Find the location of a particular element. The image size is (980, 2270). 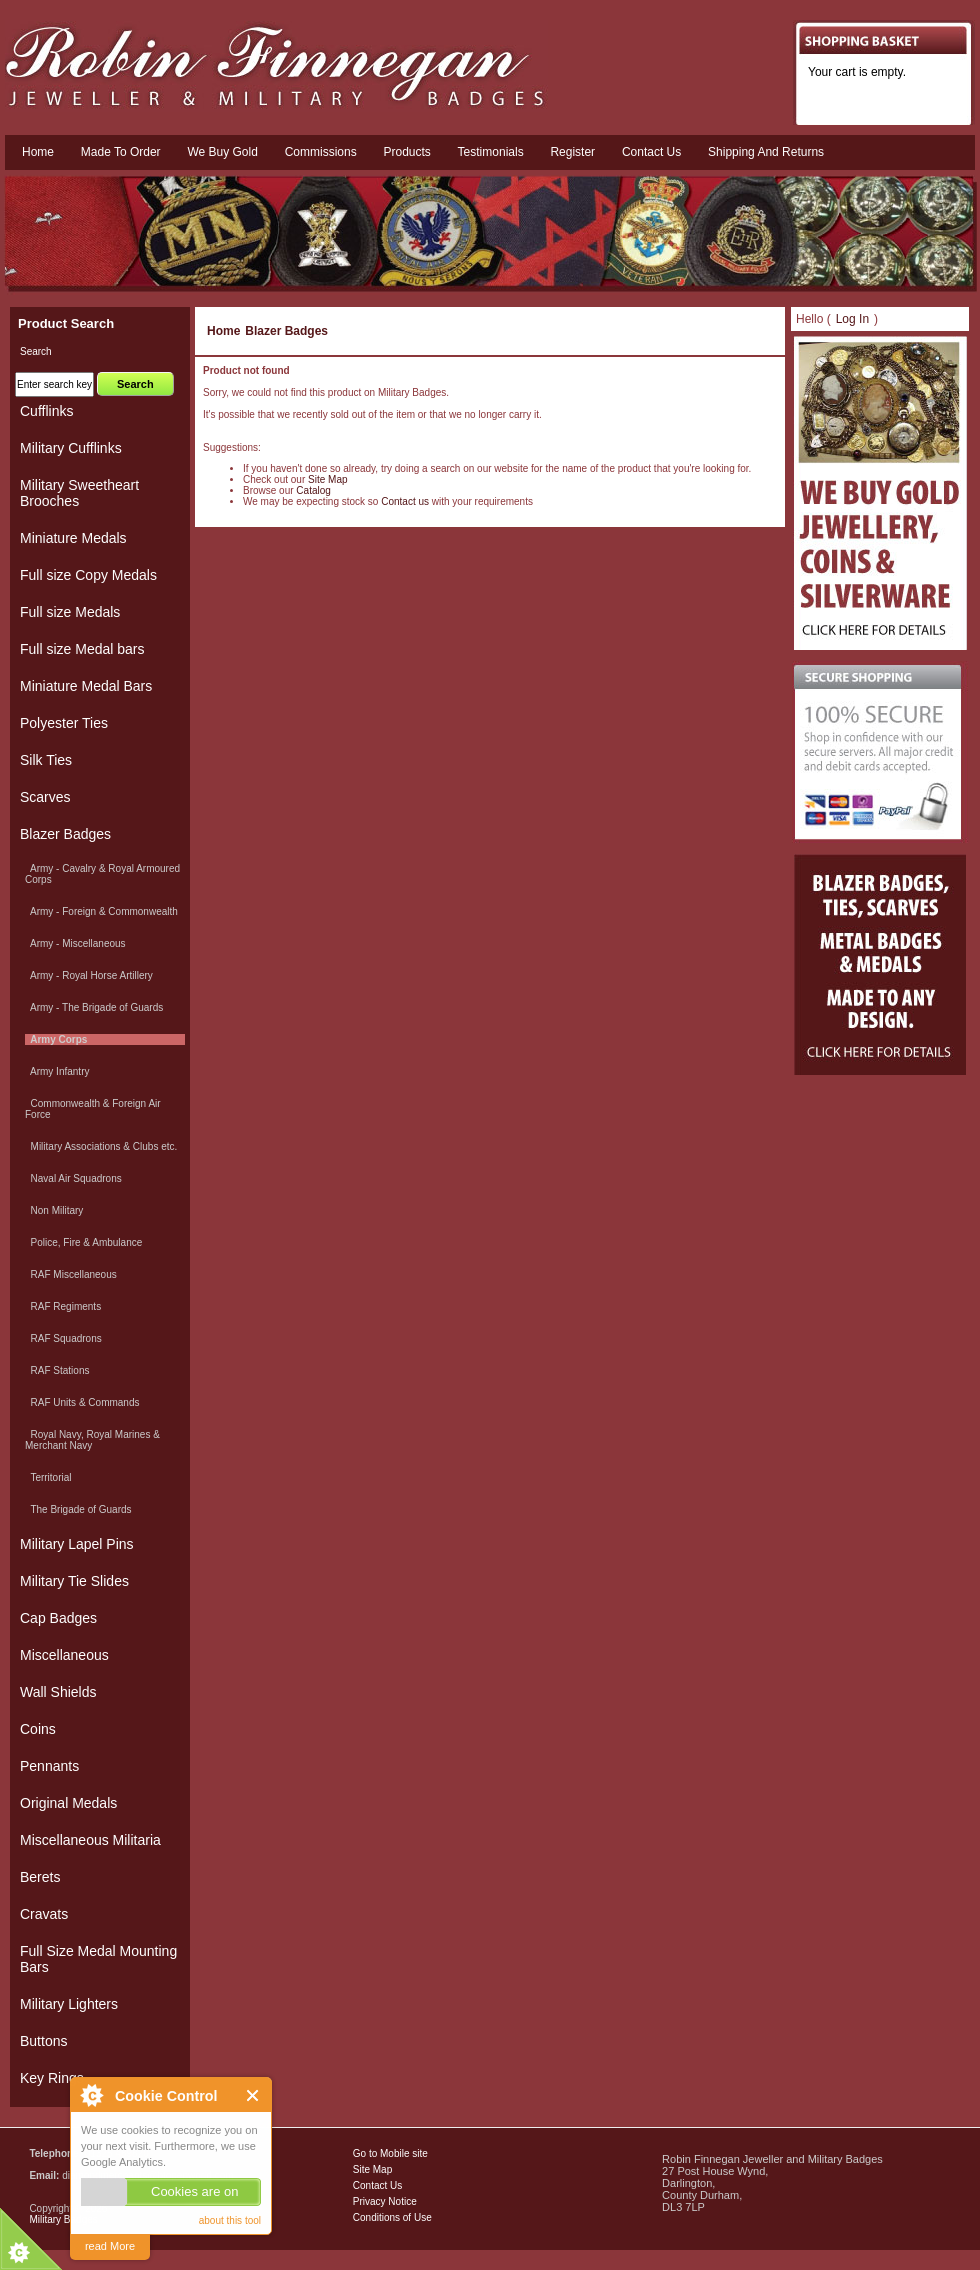

Military Lighters is located at coordinates (69, 2004).